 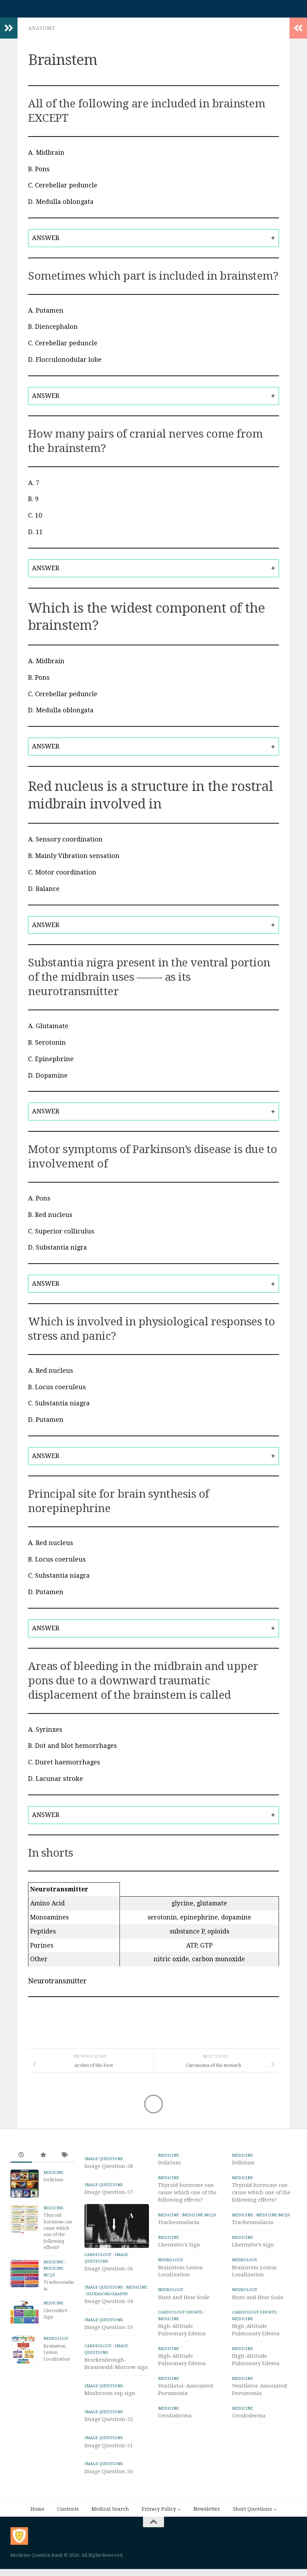 I want to click on Thyroid hormone can cause which one of the following effects?, so click(x=187, y=2195).